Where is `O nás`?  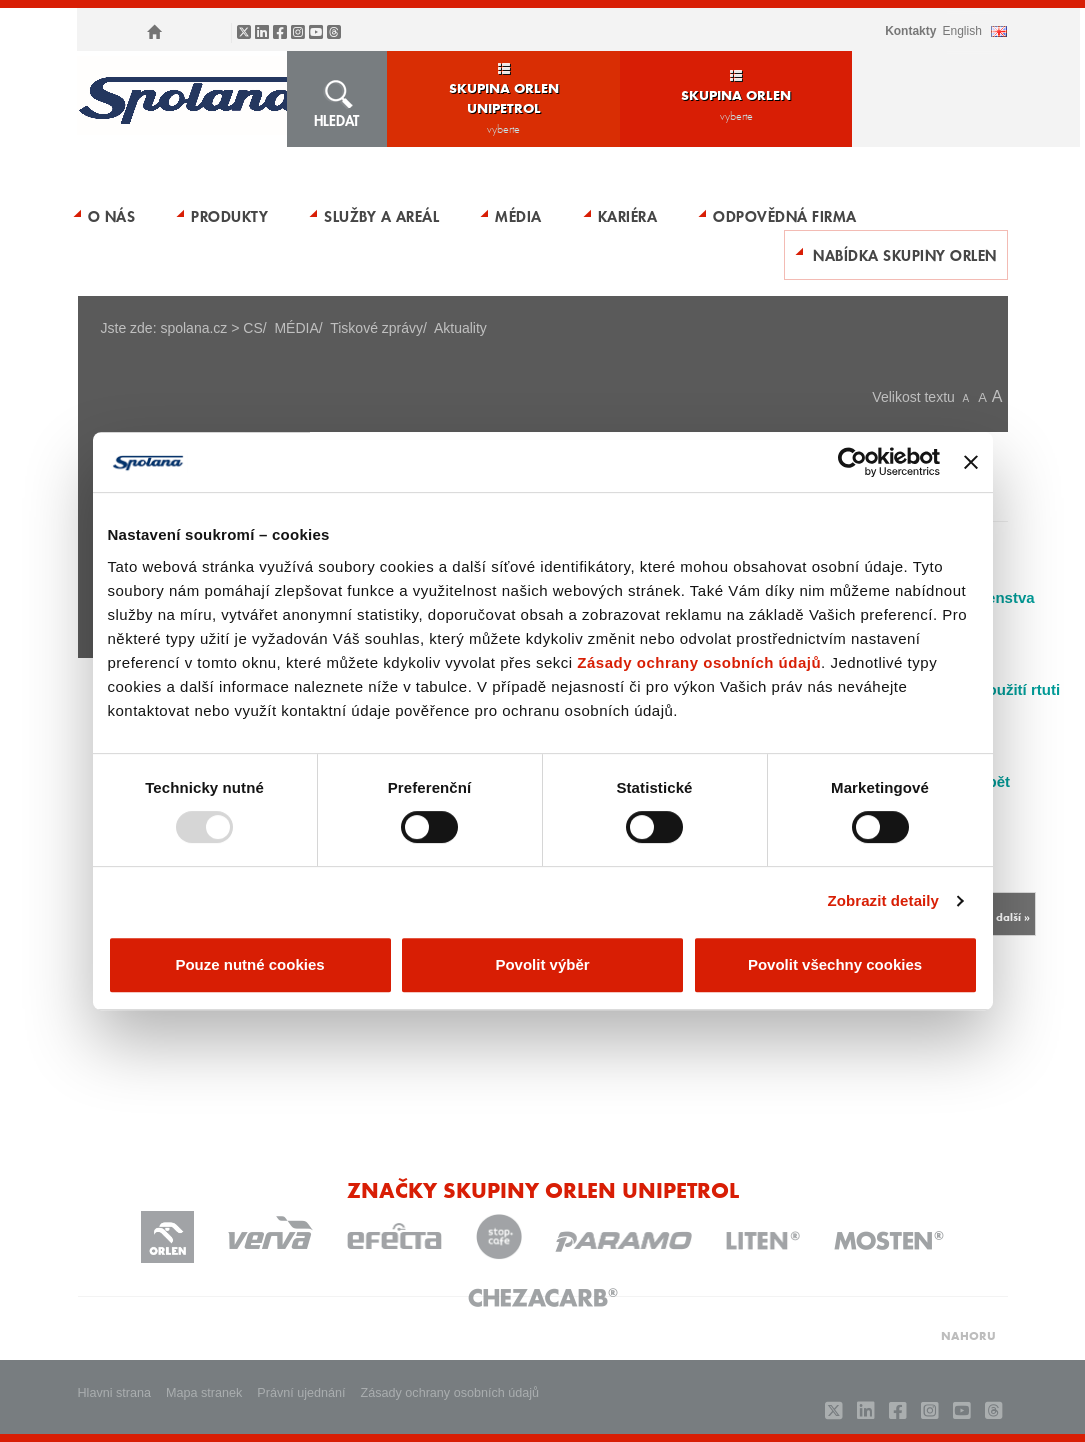 O nás is located at coordinates (112, 216).